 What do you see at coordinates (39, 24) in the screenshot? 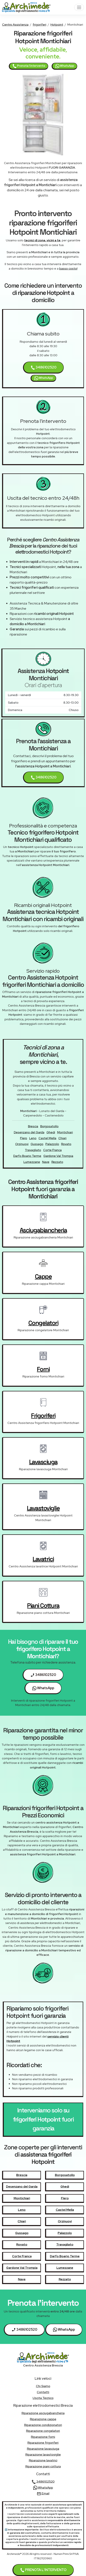
I see `frigoriferi` at bounding box center [39, 24].